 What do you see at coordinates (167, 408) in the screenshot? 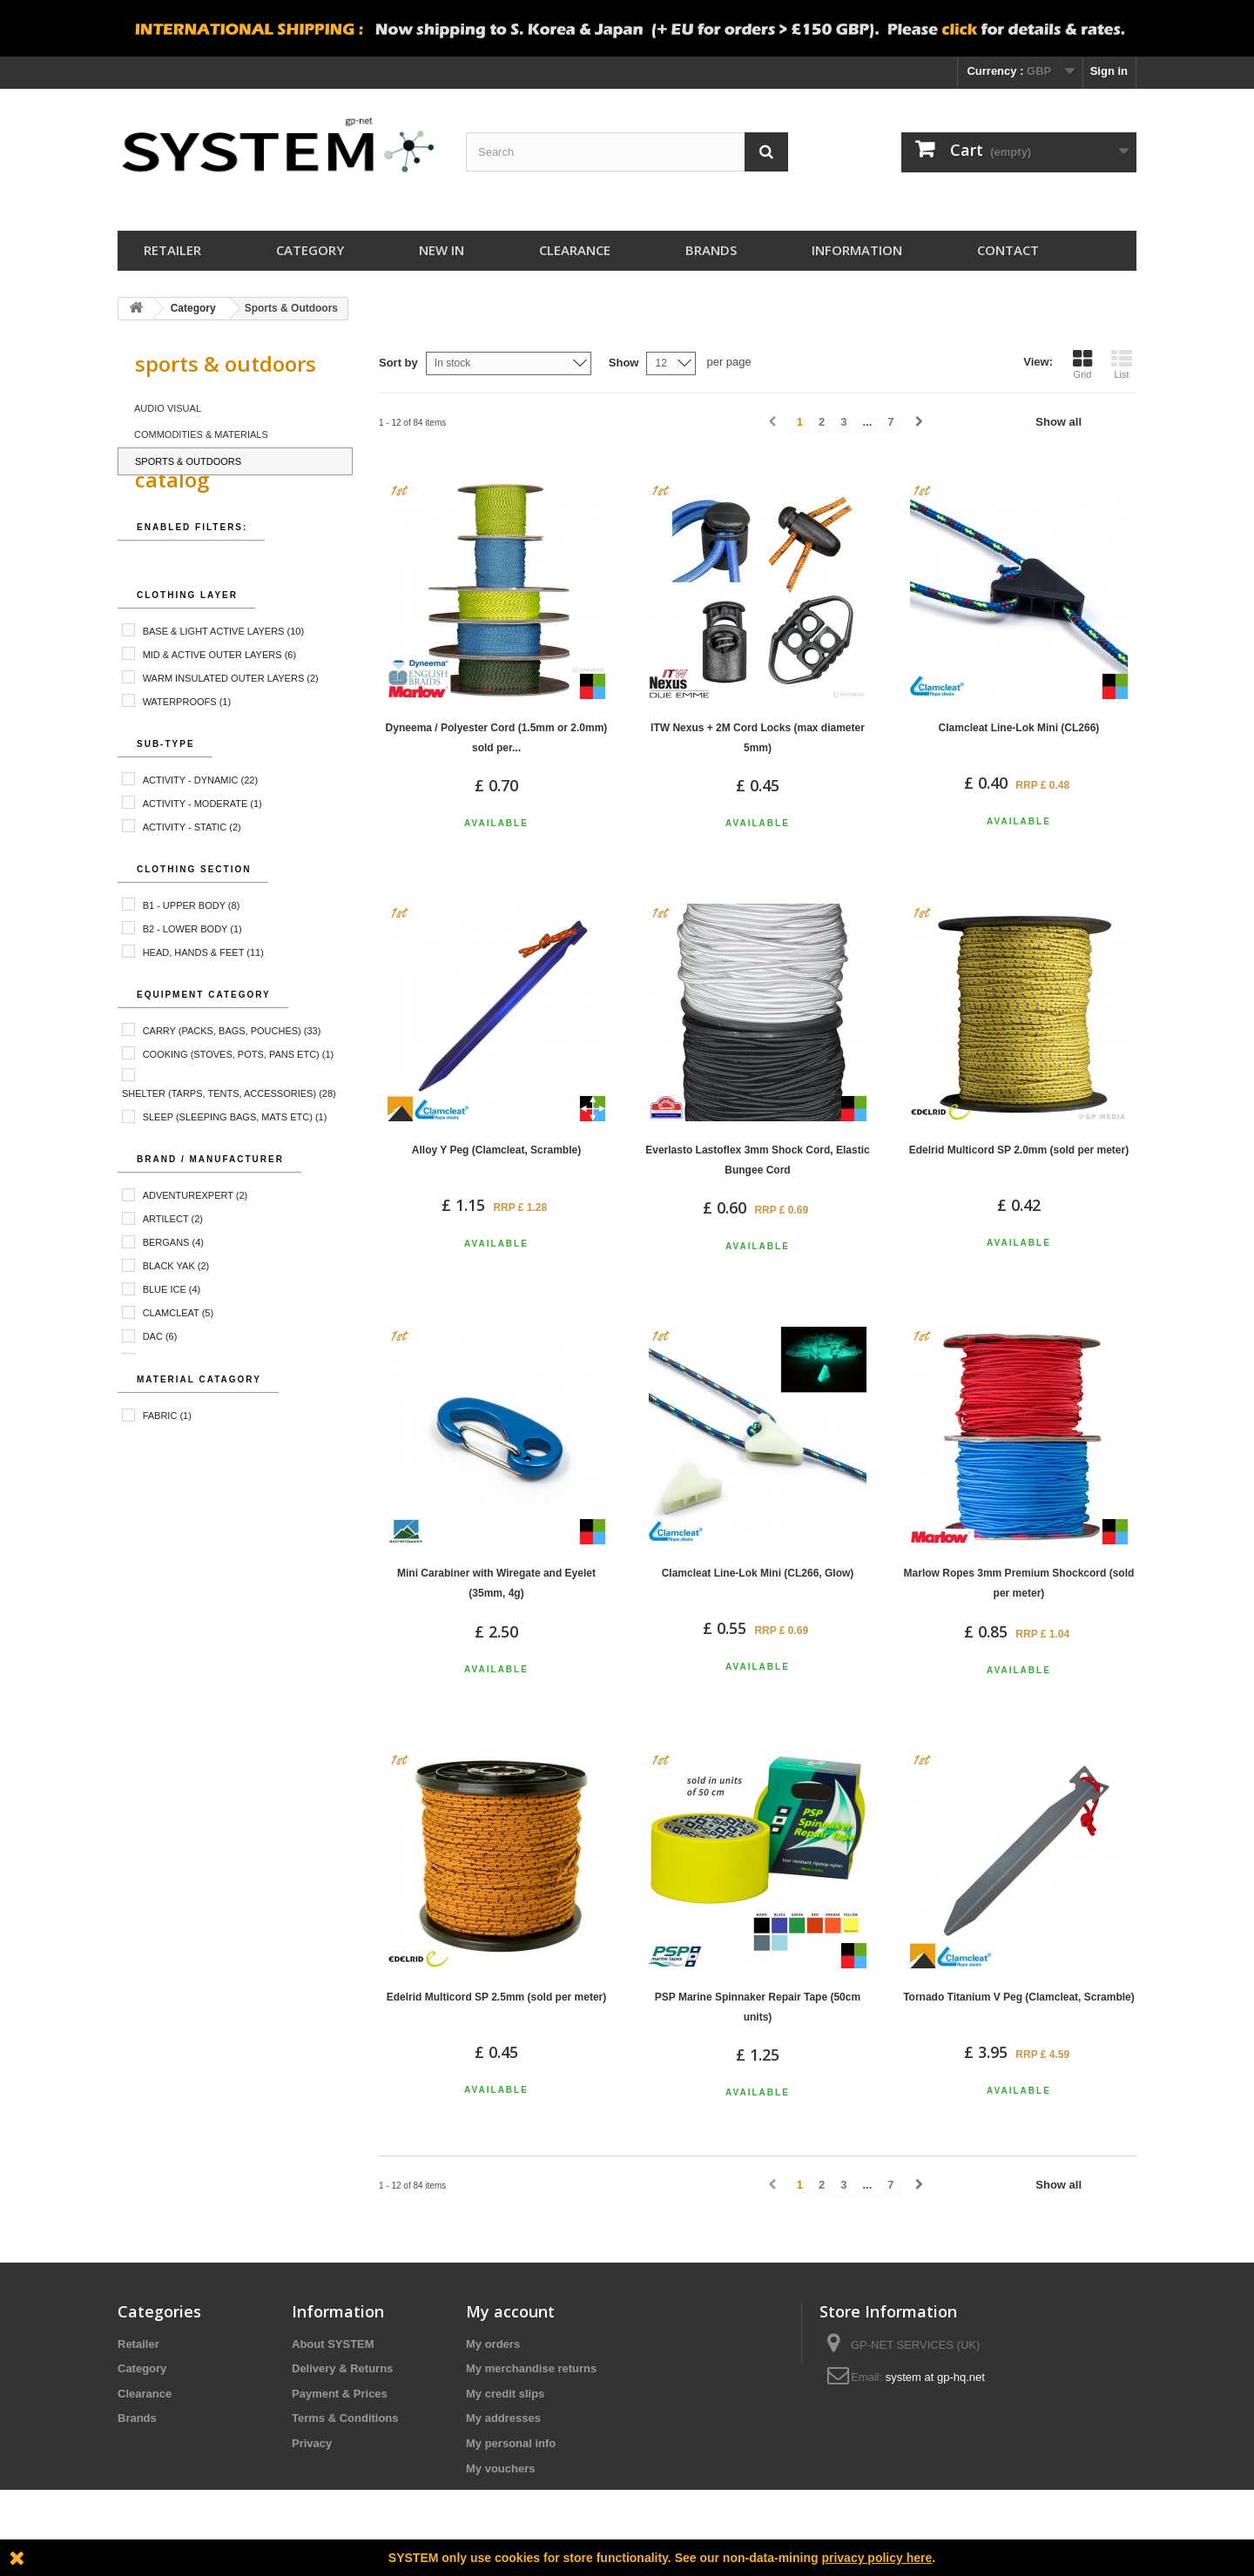
I see `Audio Visual` at bounding box center [167, 408].